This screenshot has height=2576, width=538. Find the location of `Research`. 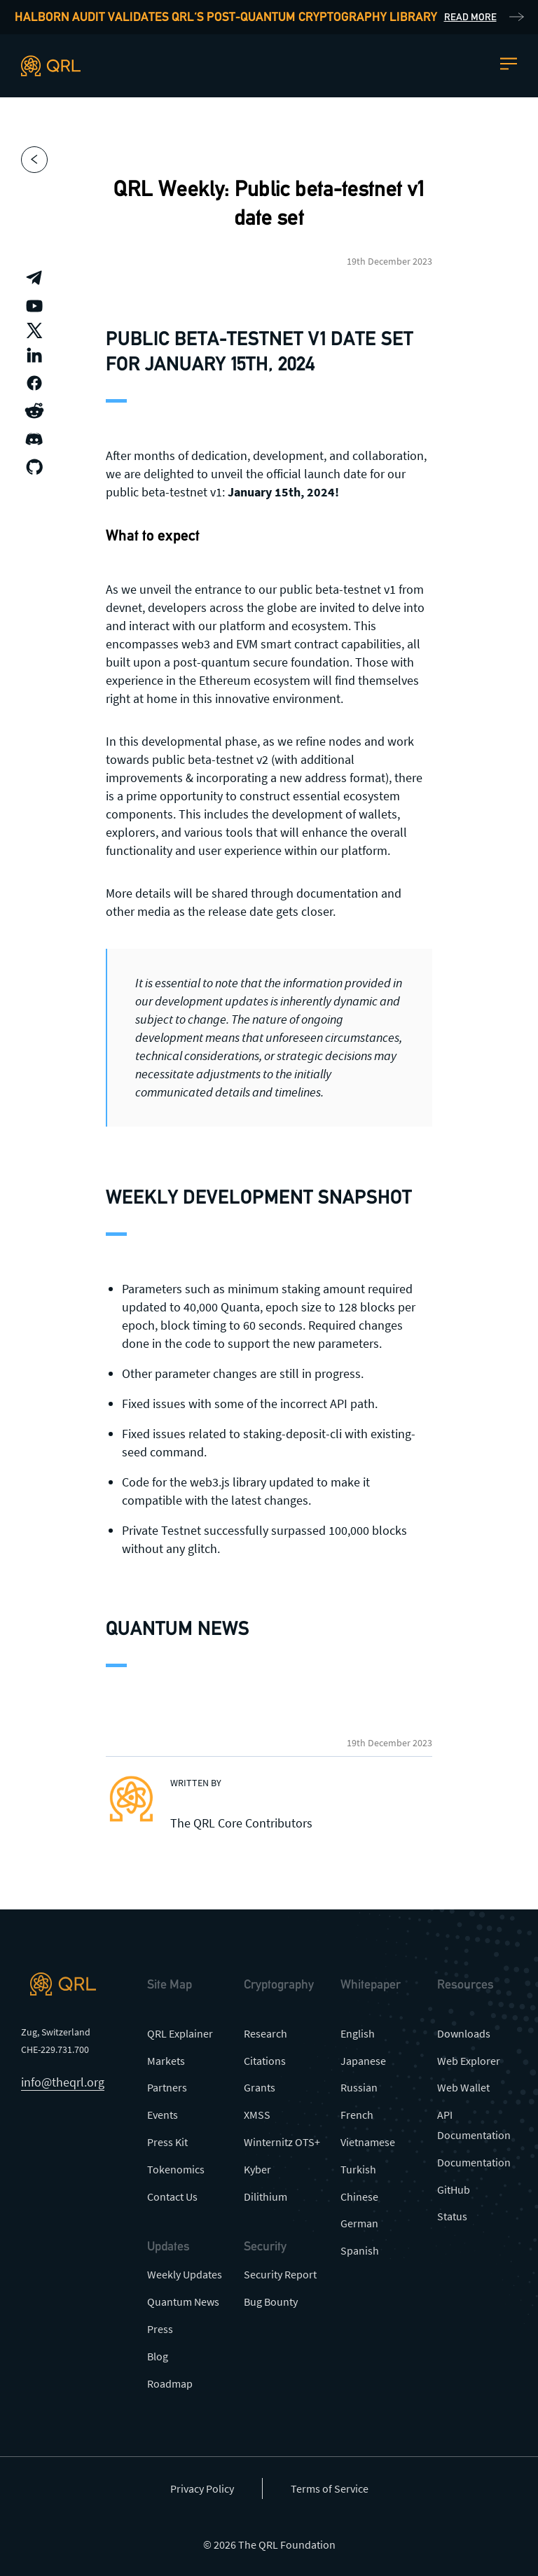

Research is located at coordinates (265, 2033).